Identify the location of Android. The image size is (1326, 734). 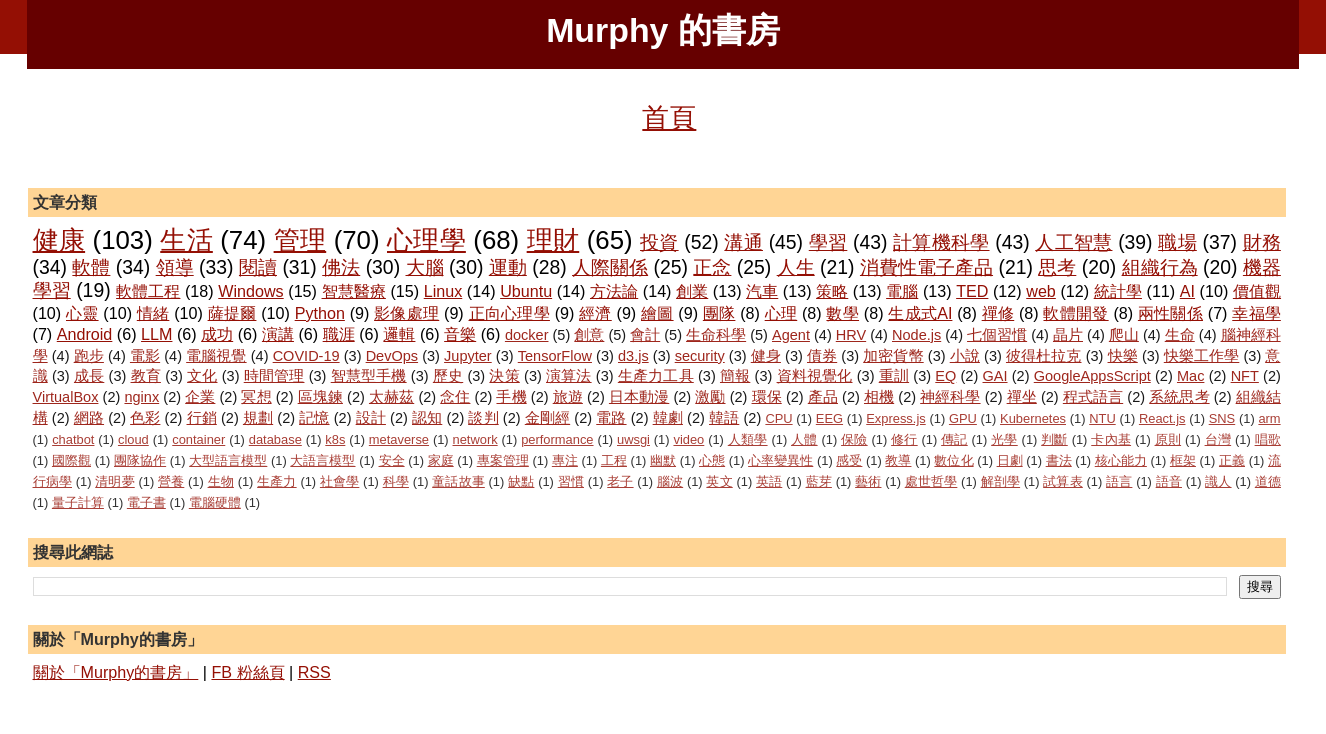
(85, 334).